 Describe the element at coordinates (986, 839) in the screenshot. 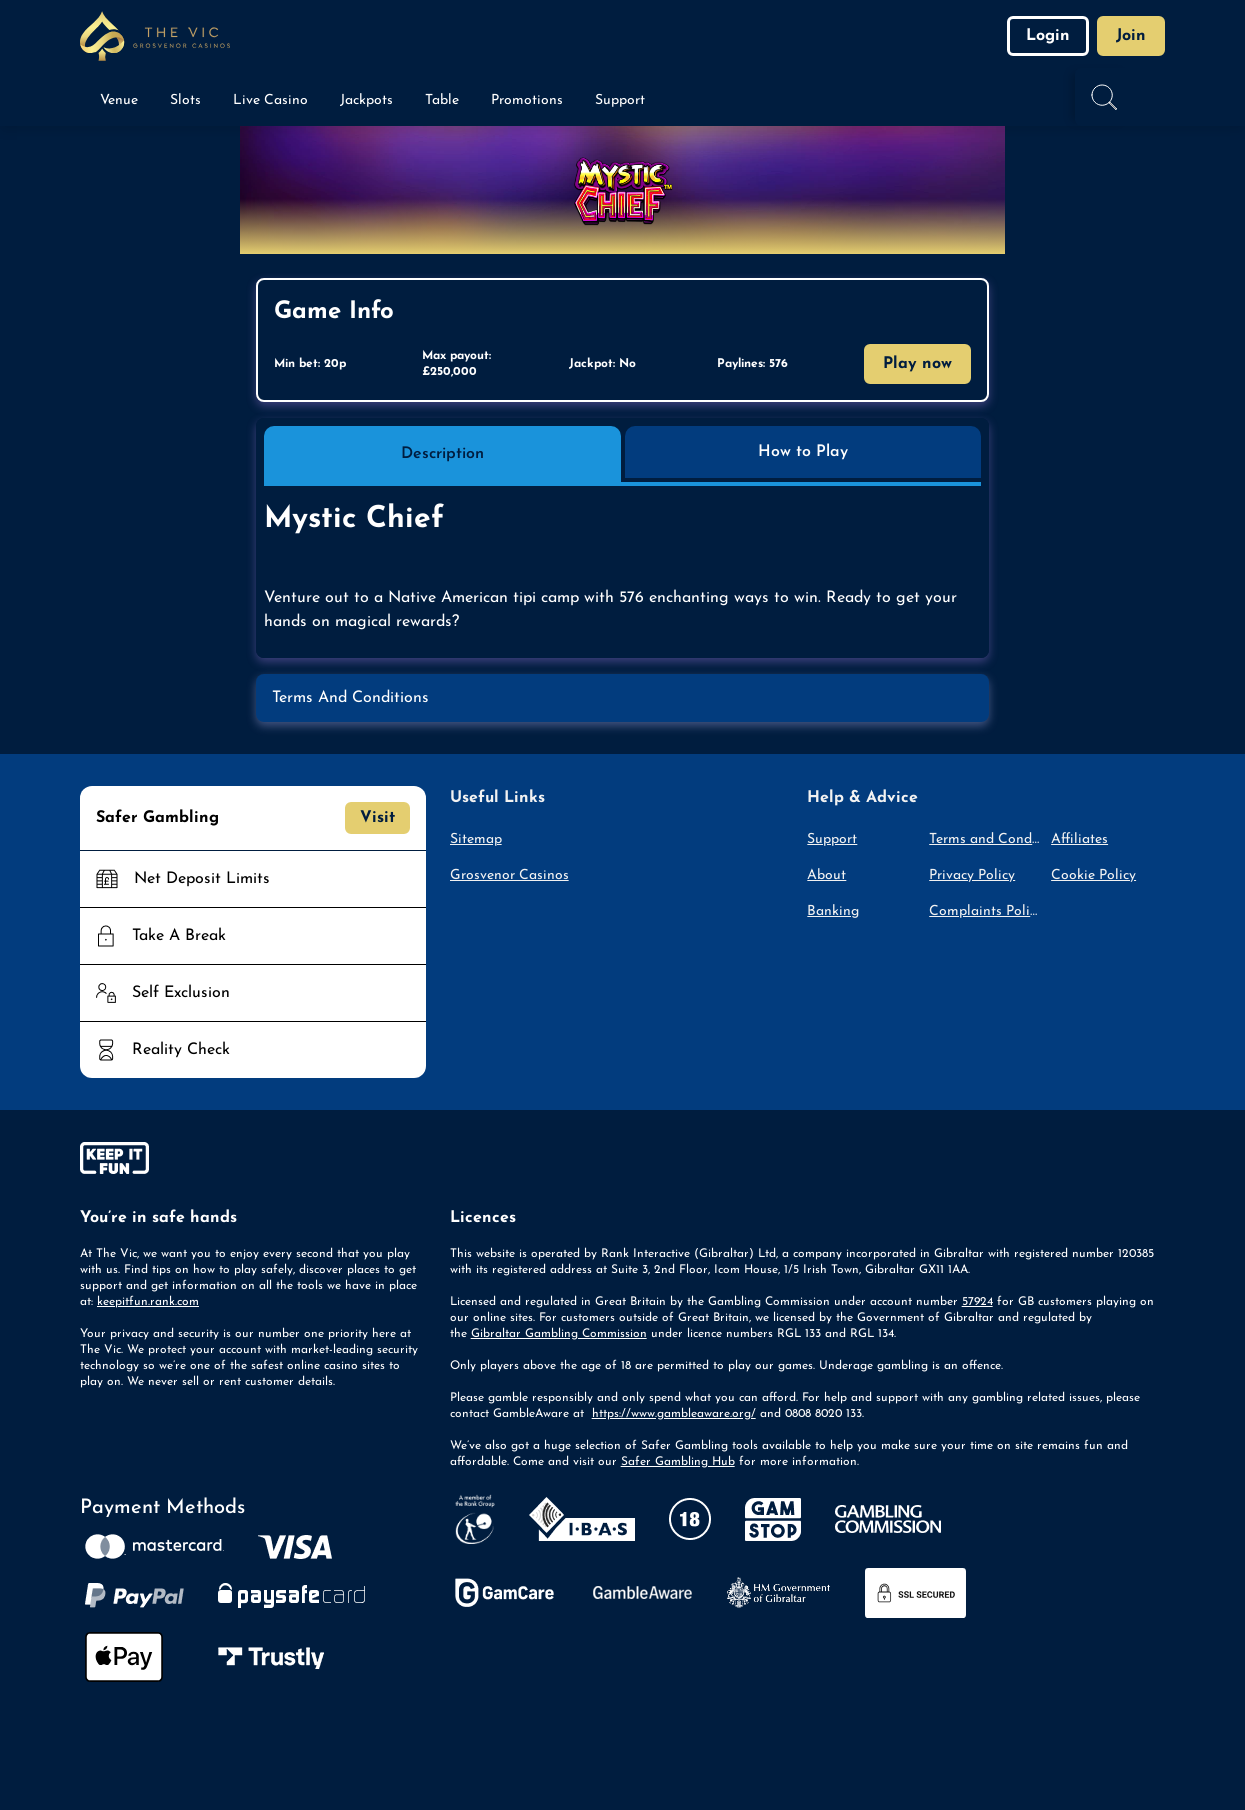

I see `Terms and Conditions` at that location.